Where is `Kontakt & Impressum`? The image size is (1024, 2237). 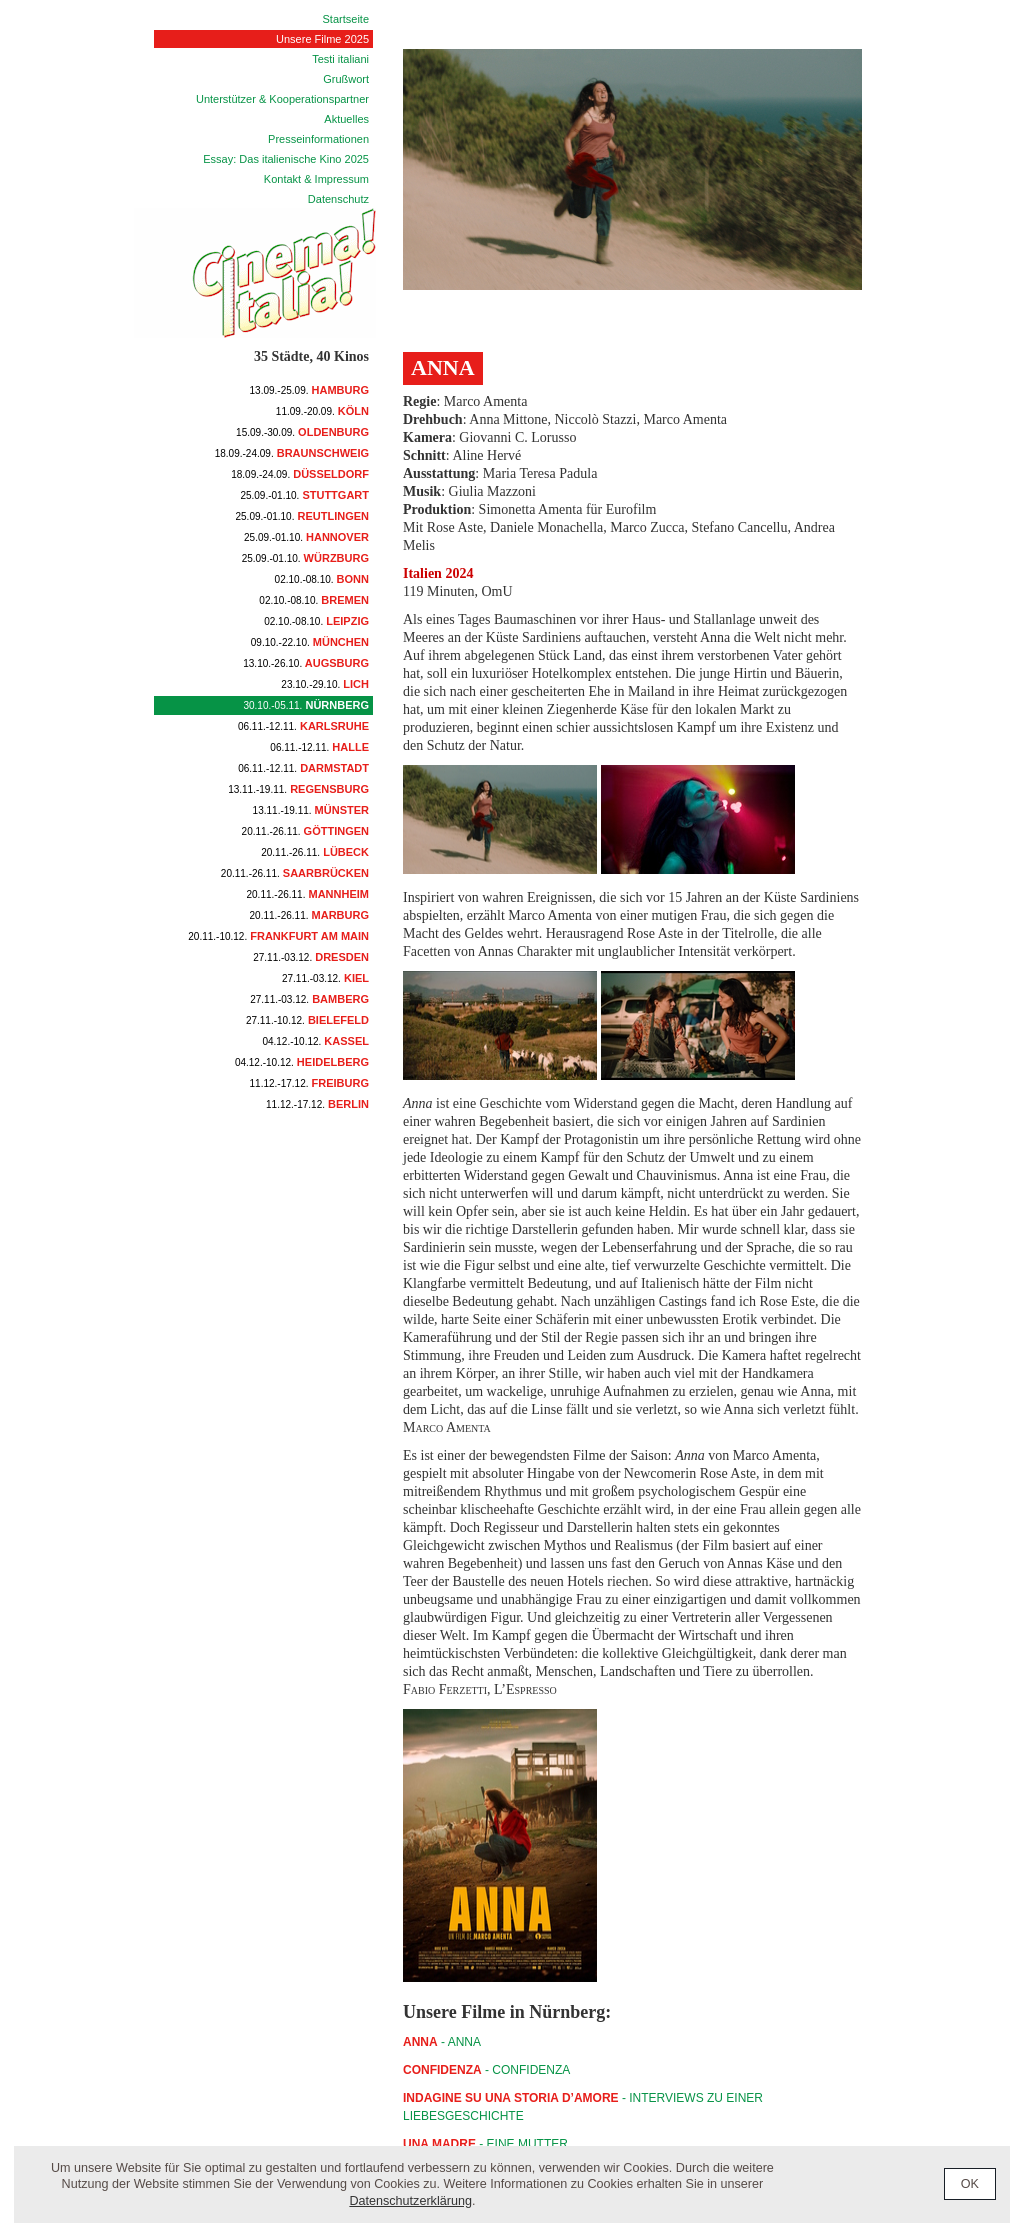
Kontakt & Impressum is located at coordinates (316, 179).